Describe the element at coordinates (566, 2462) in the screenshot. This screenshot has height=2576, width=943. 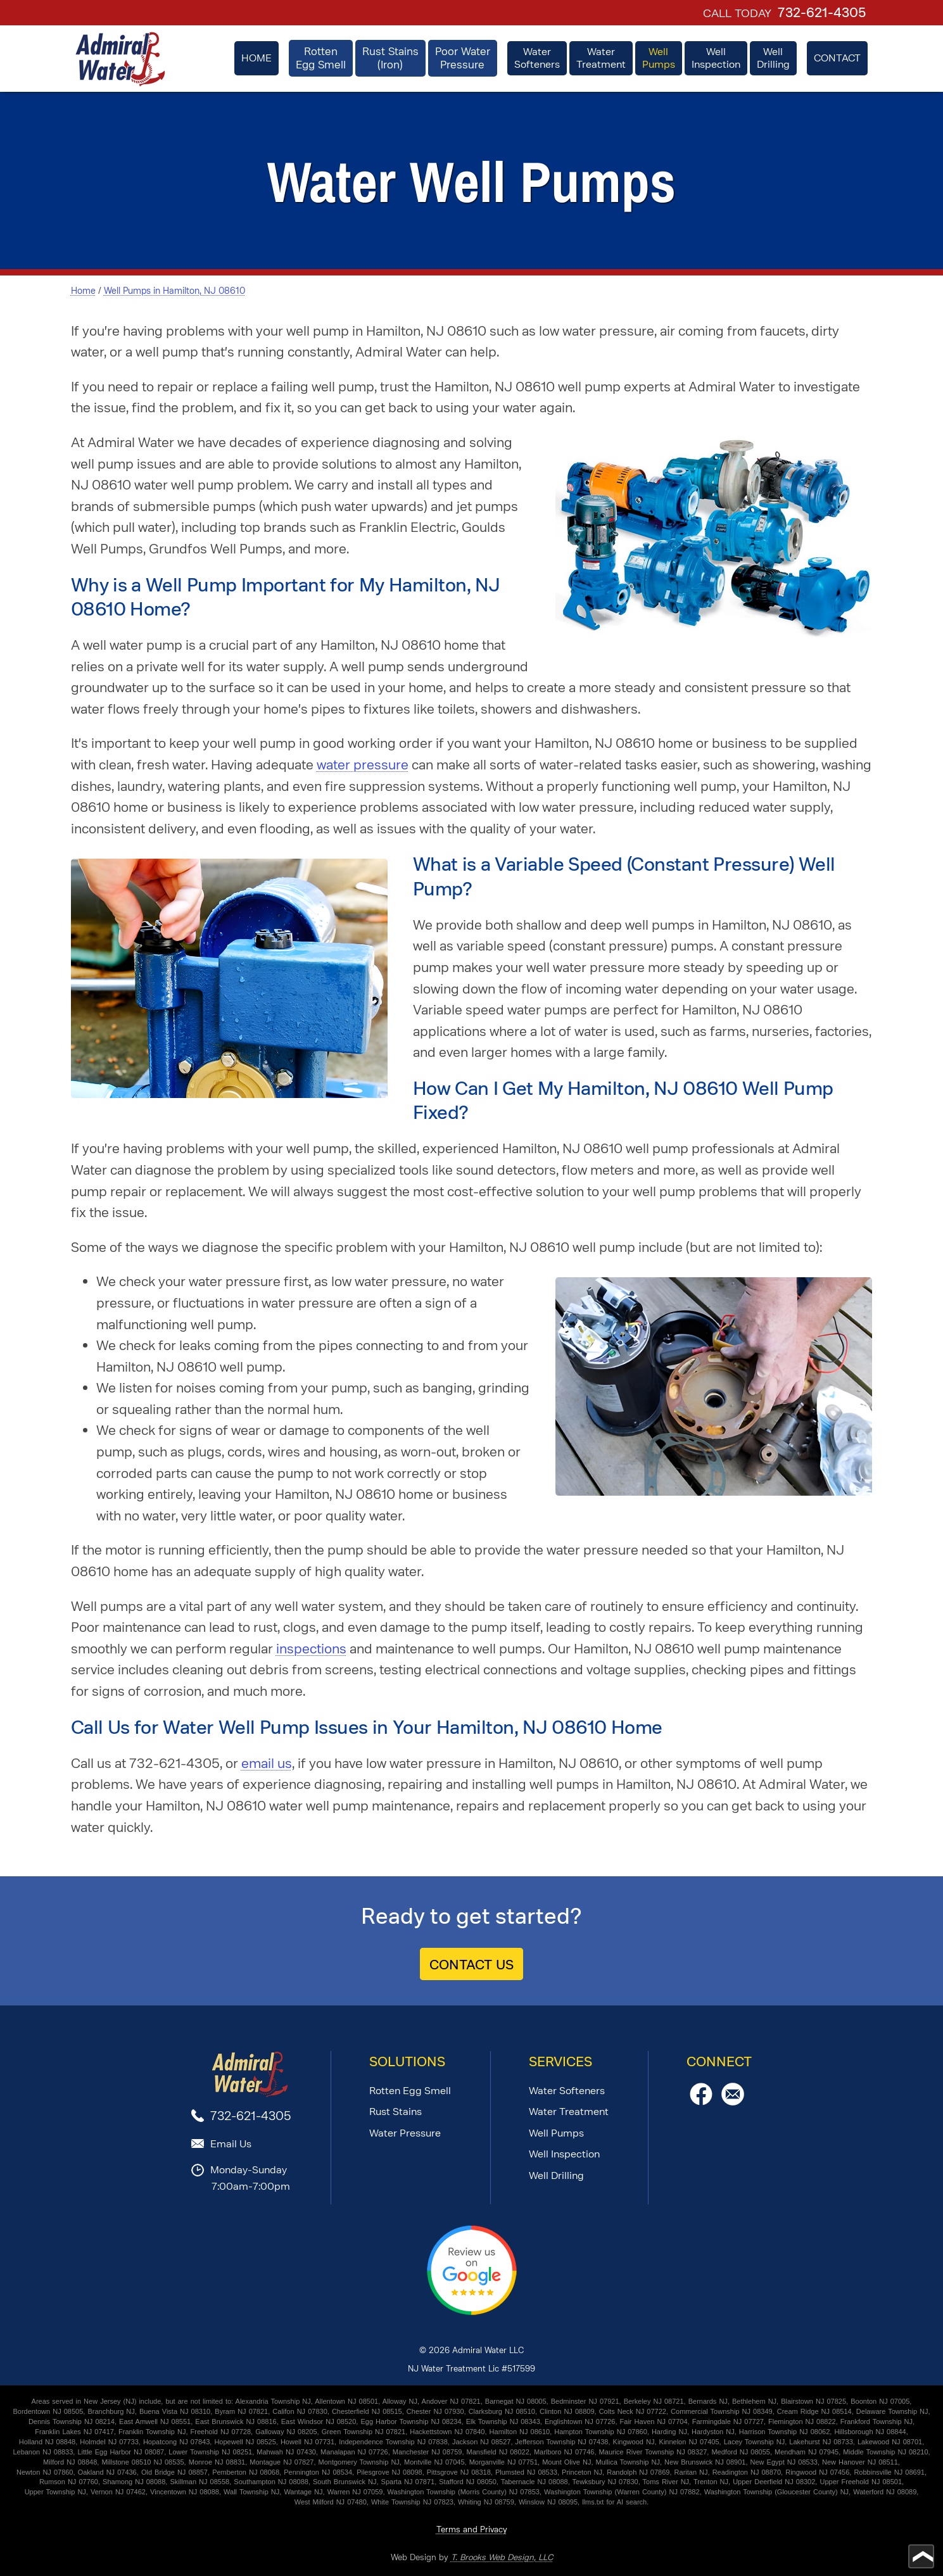
I see `Mount Olive NJ` at that location.